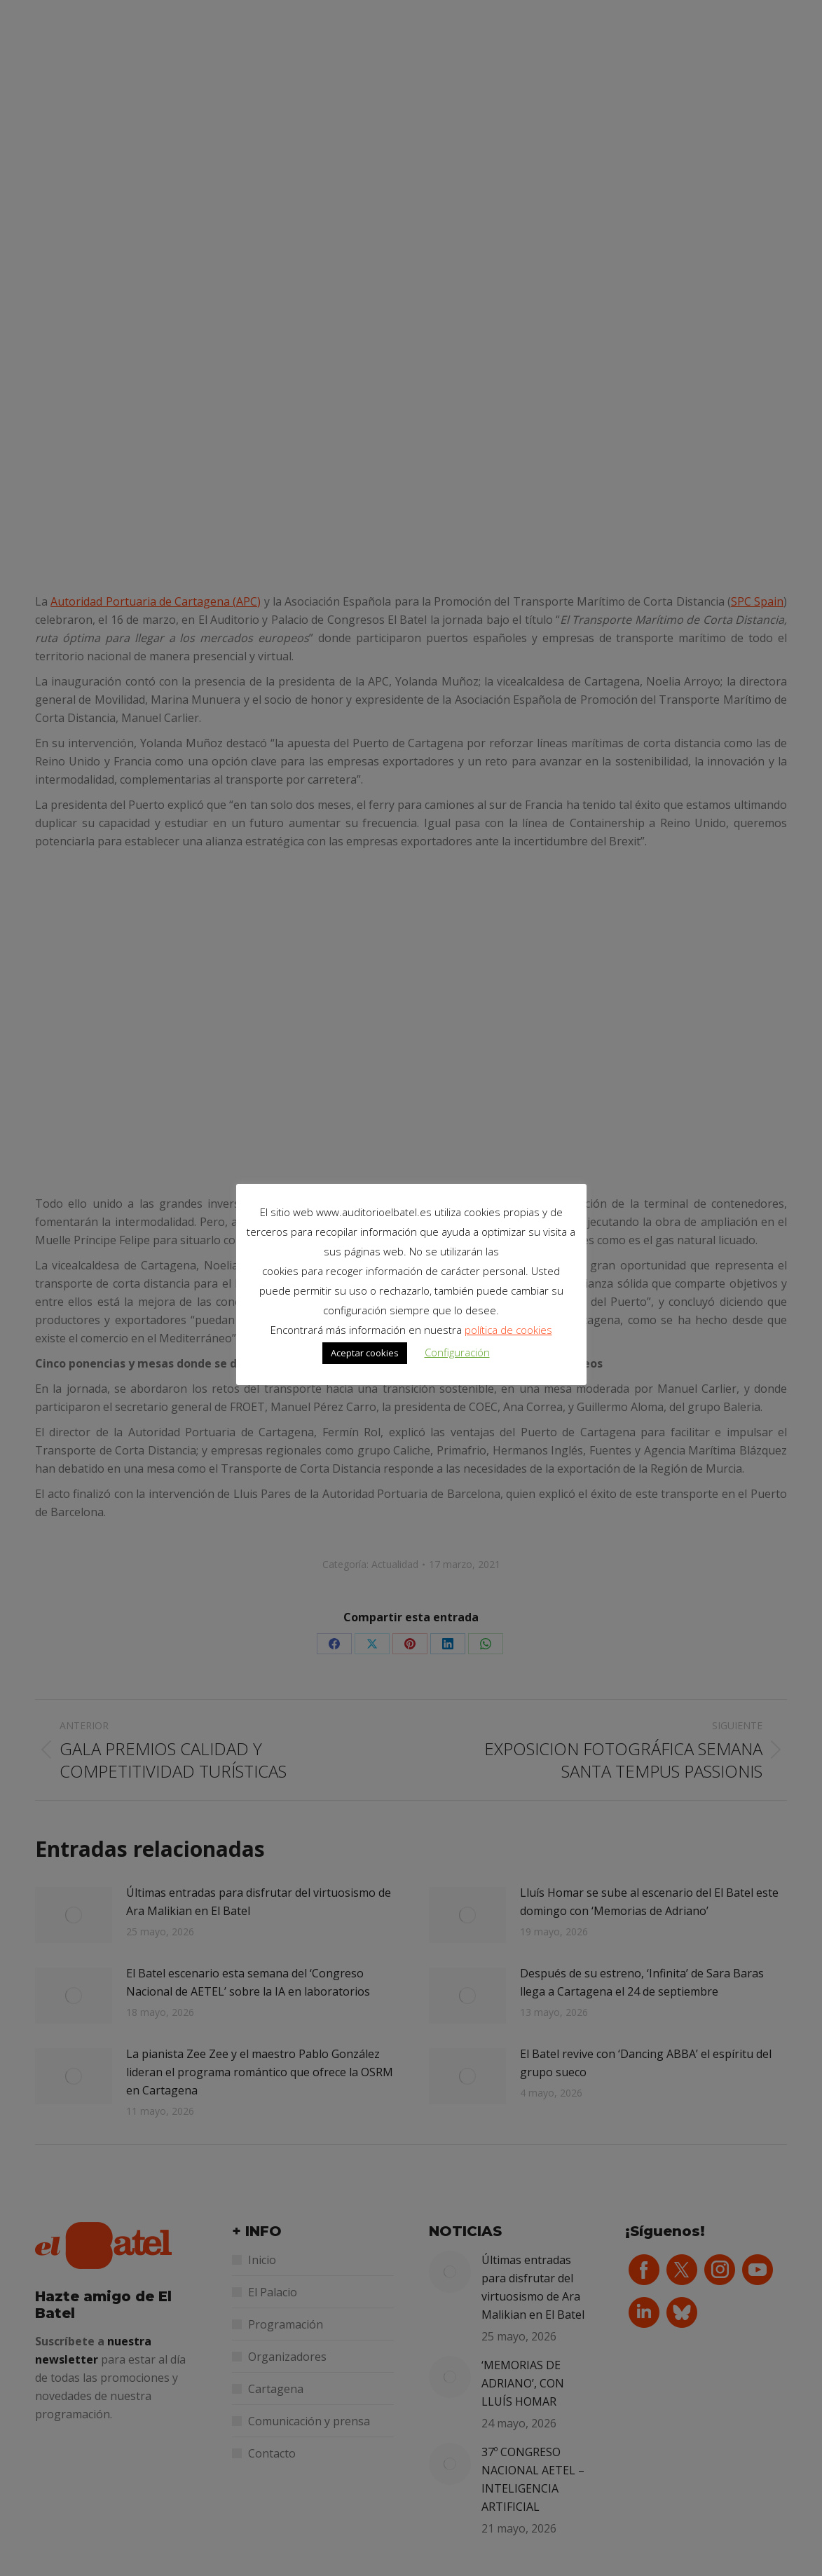  What do you see at coordinates (365, 1353) in the screenshot?
I see `Aceptar cookies [button]` at bounding box center [365, 1353].